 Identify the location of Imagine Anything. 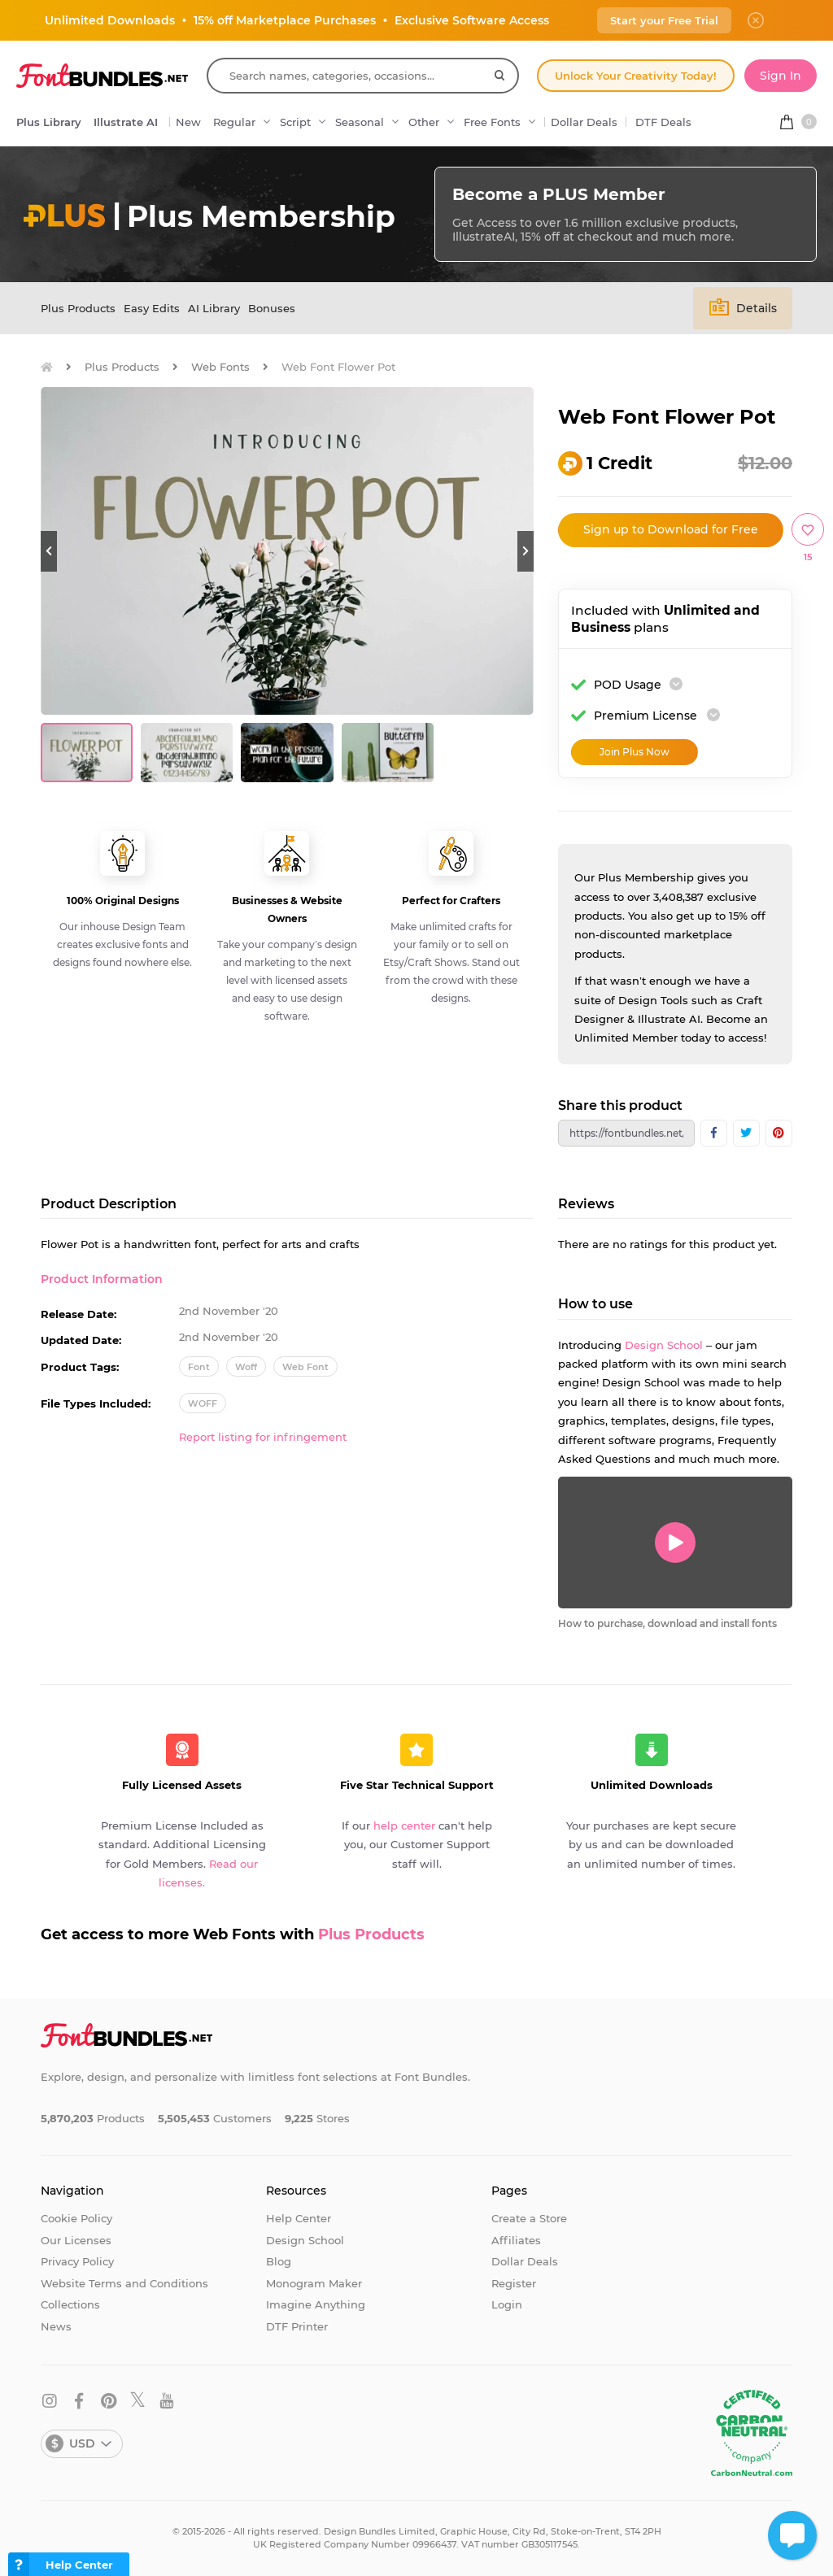
(315, 2304).